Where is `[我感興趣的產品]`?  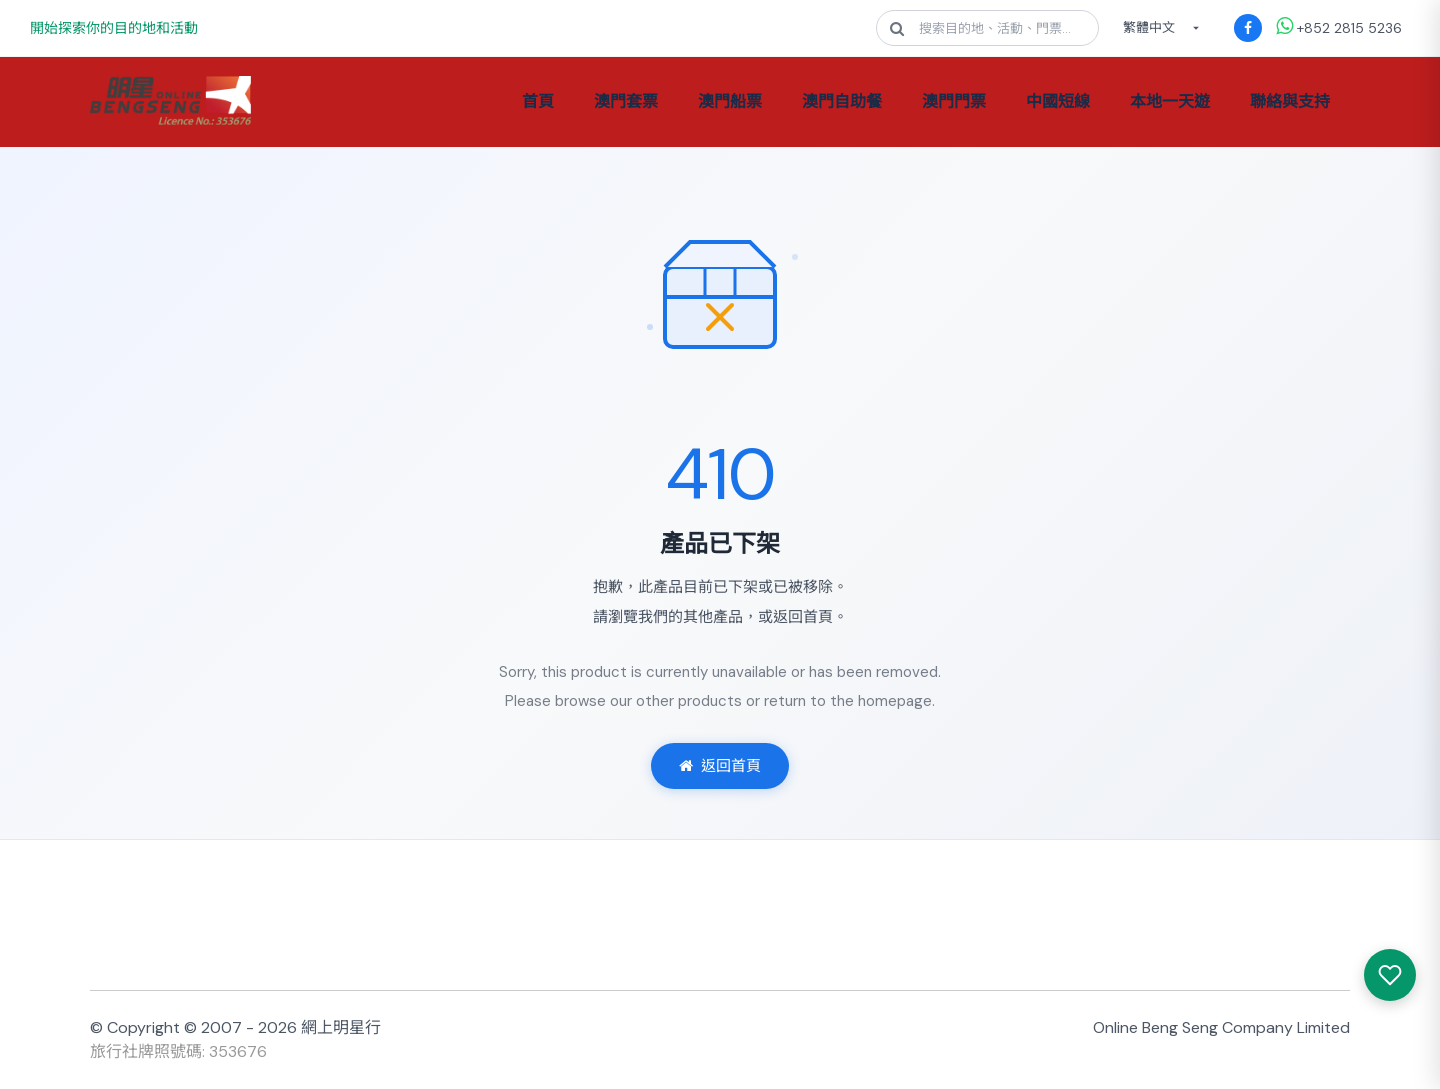
[我感興趣的產品] is located at coordinates (1390, 975).